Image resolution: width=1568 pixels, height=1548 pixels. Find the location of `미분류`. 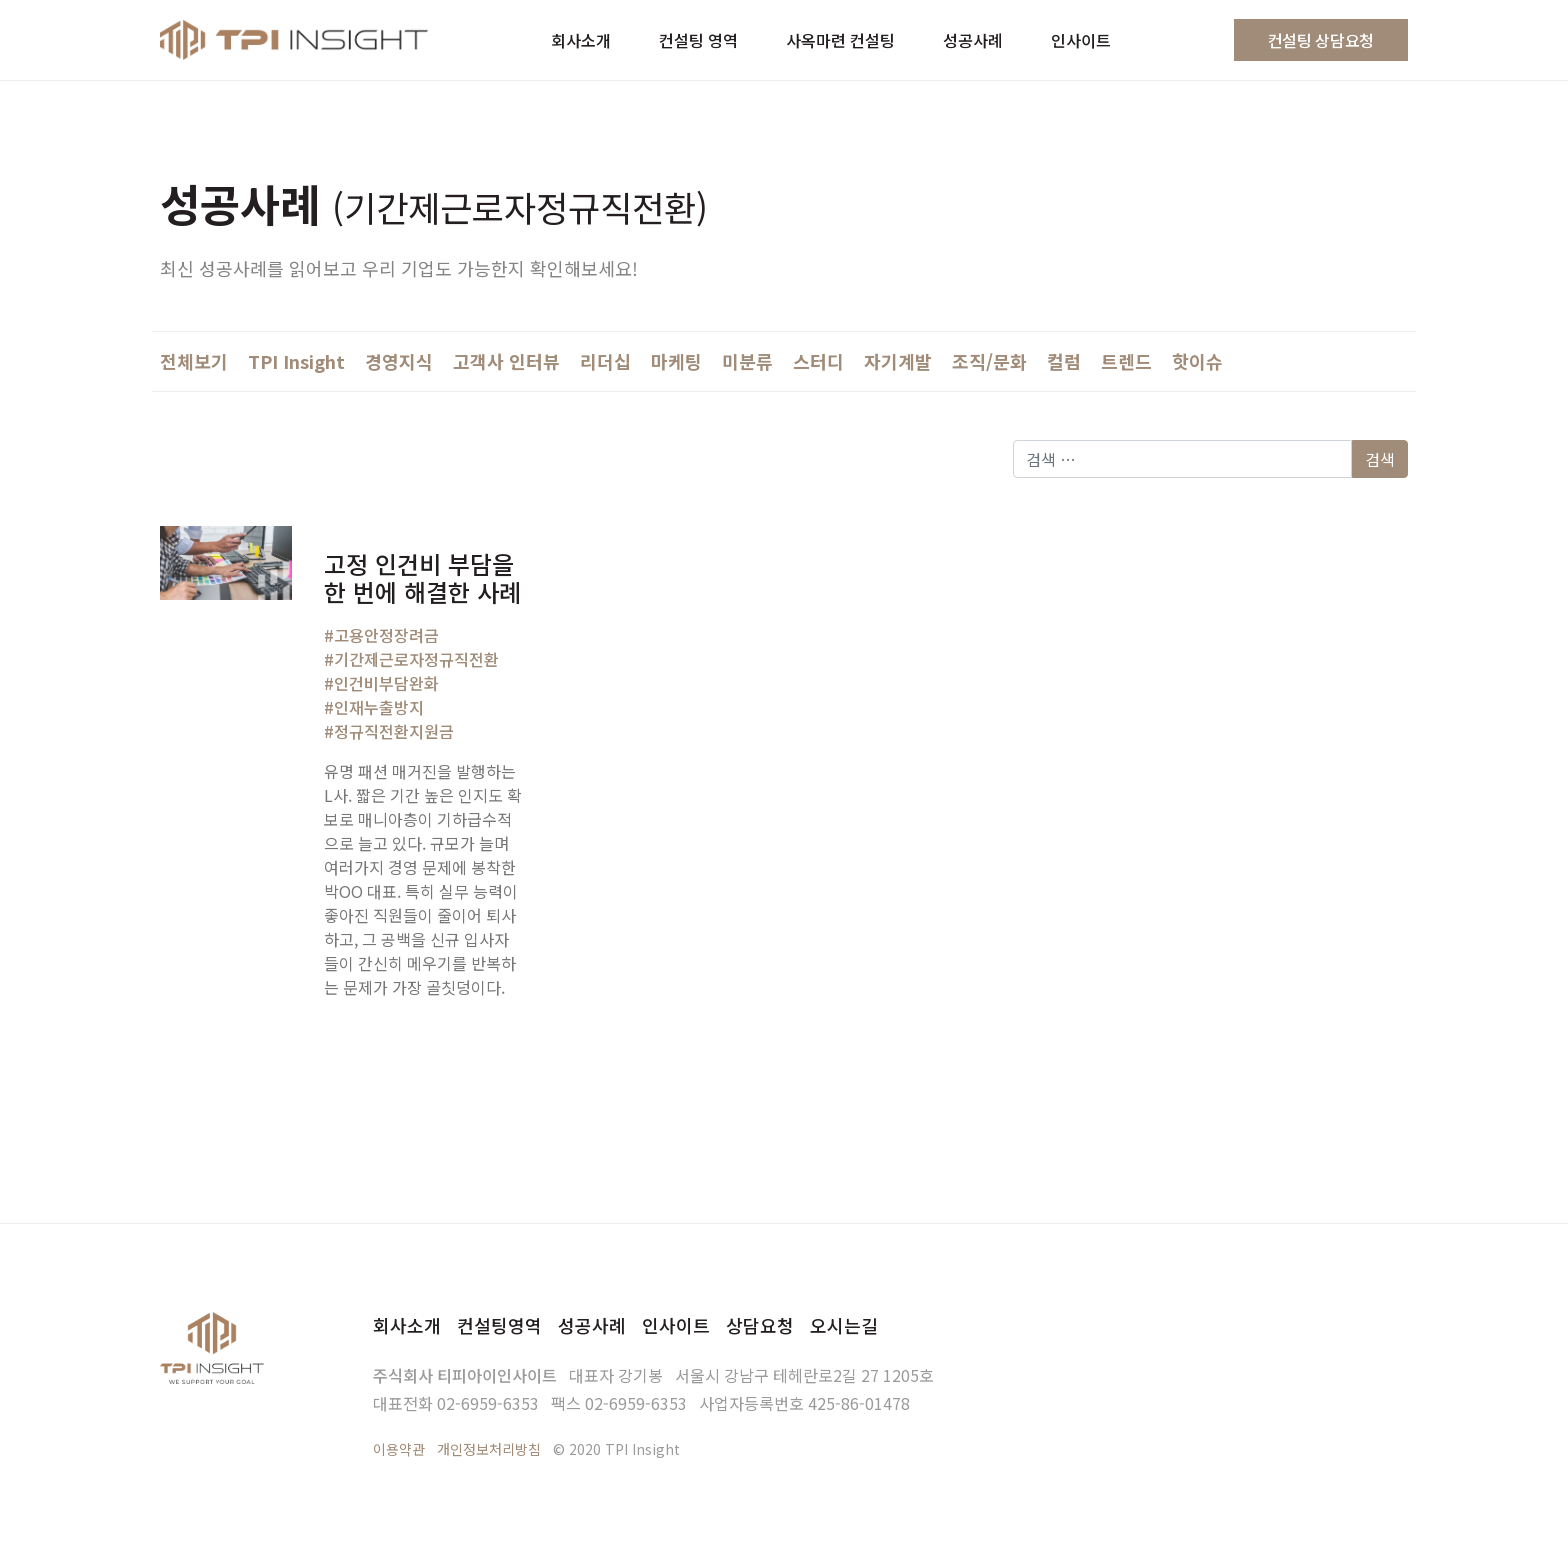

미분류 is located at coordinates (747, 361).